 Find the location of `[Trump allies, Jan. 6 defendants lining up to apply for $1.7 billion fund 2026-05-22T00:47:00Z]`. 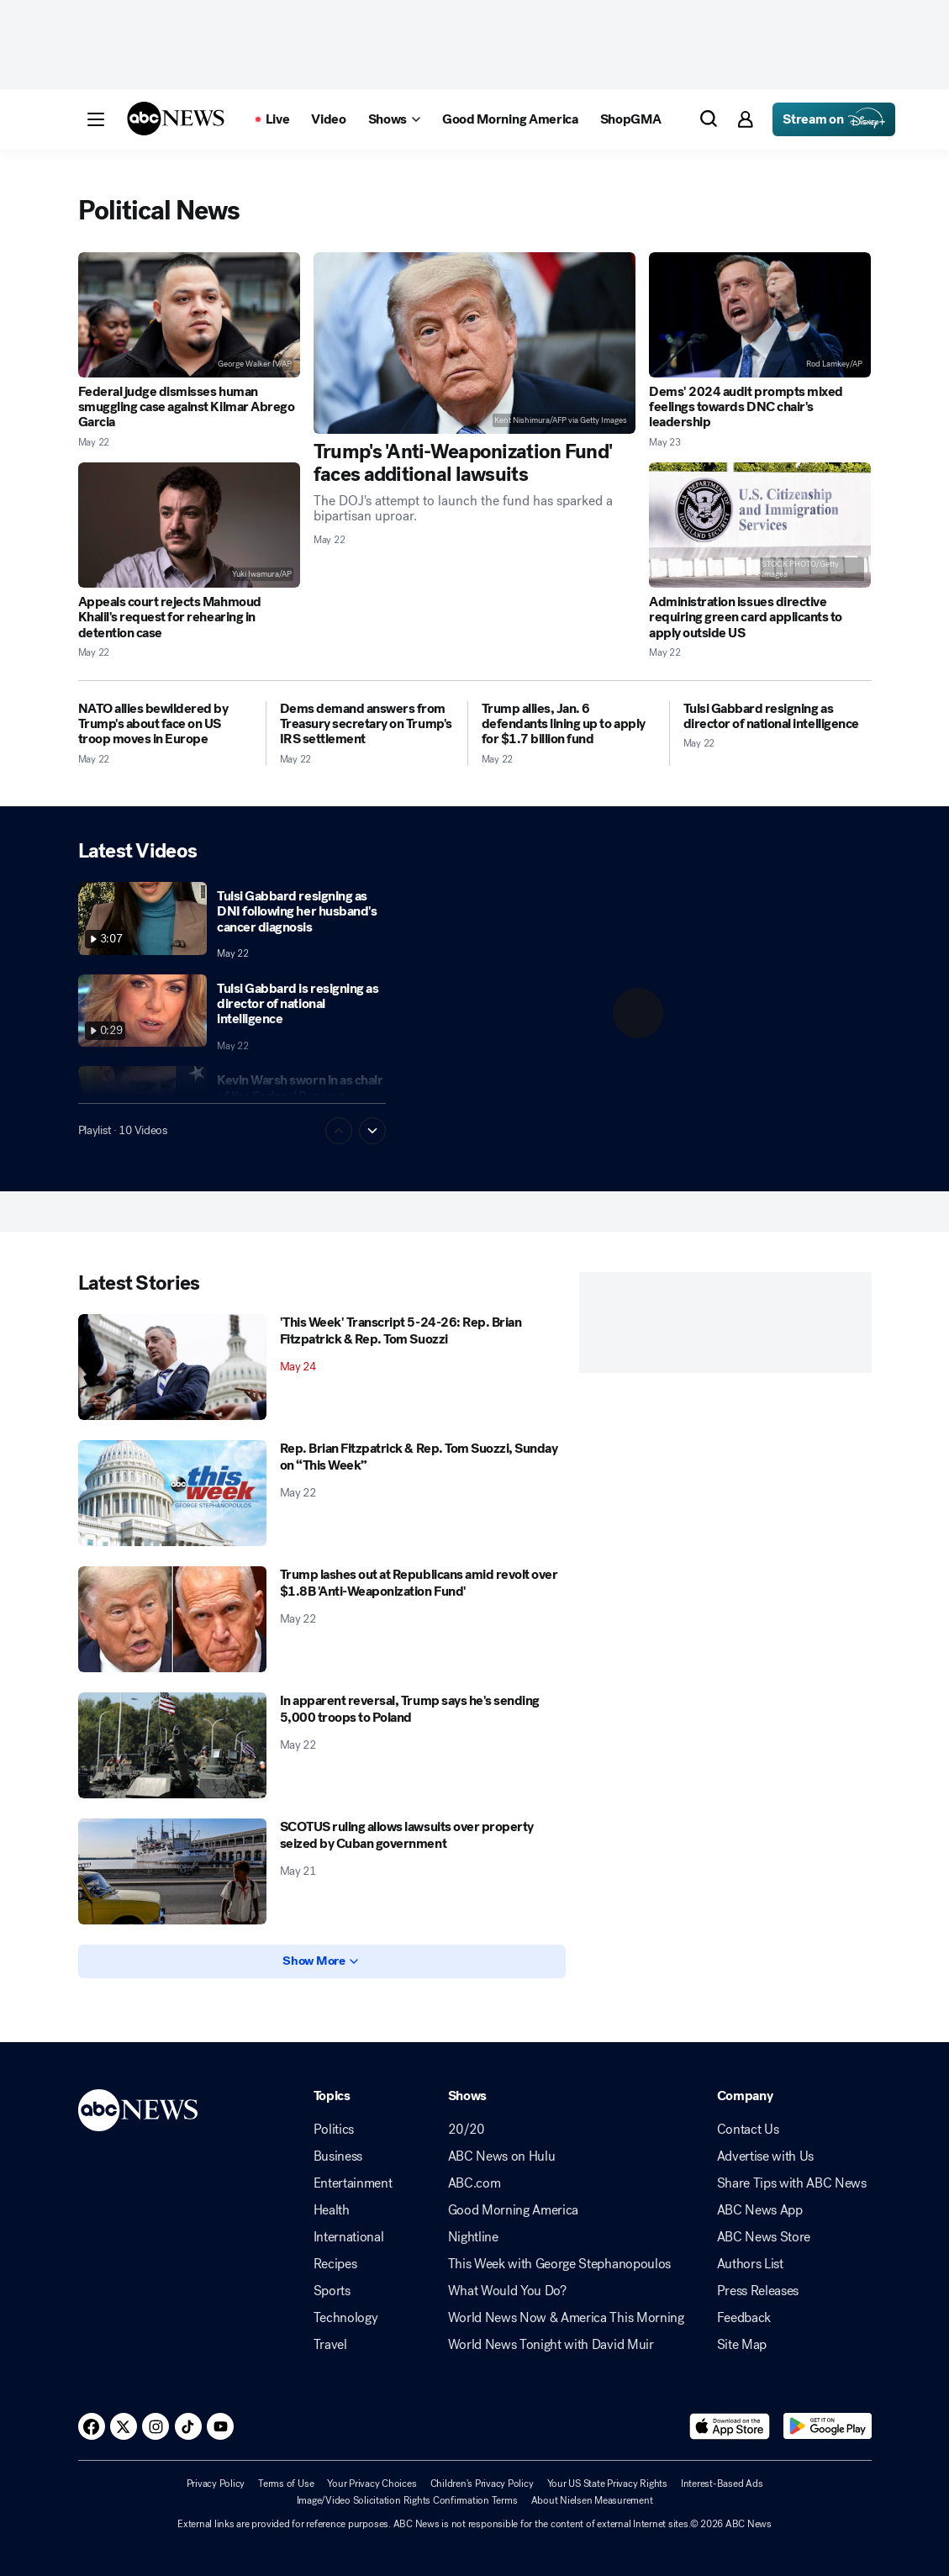

[Trump allies, Jan. 6 defendants lining up to apply for $1.7 billion fund 2026-05-22T00:47:00Z] is located at coordinates (569, 724).